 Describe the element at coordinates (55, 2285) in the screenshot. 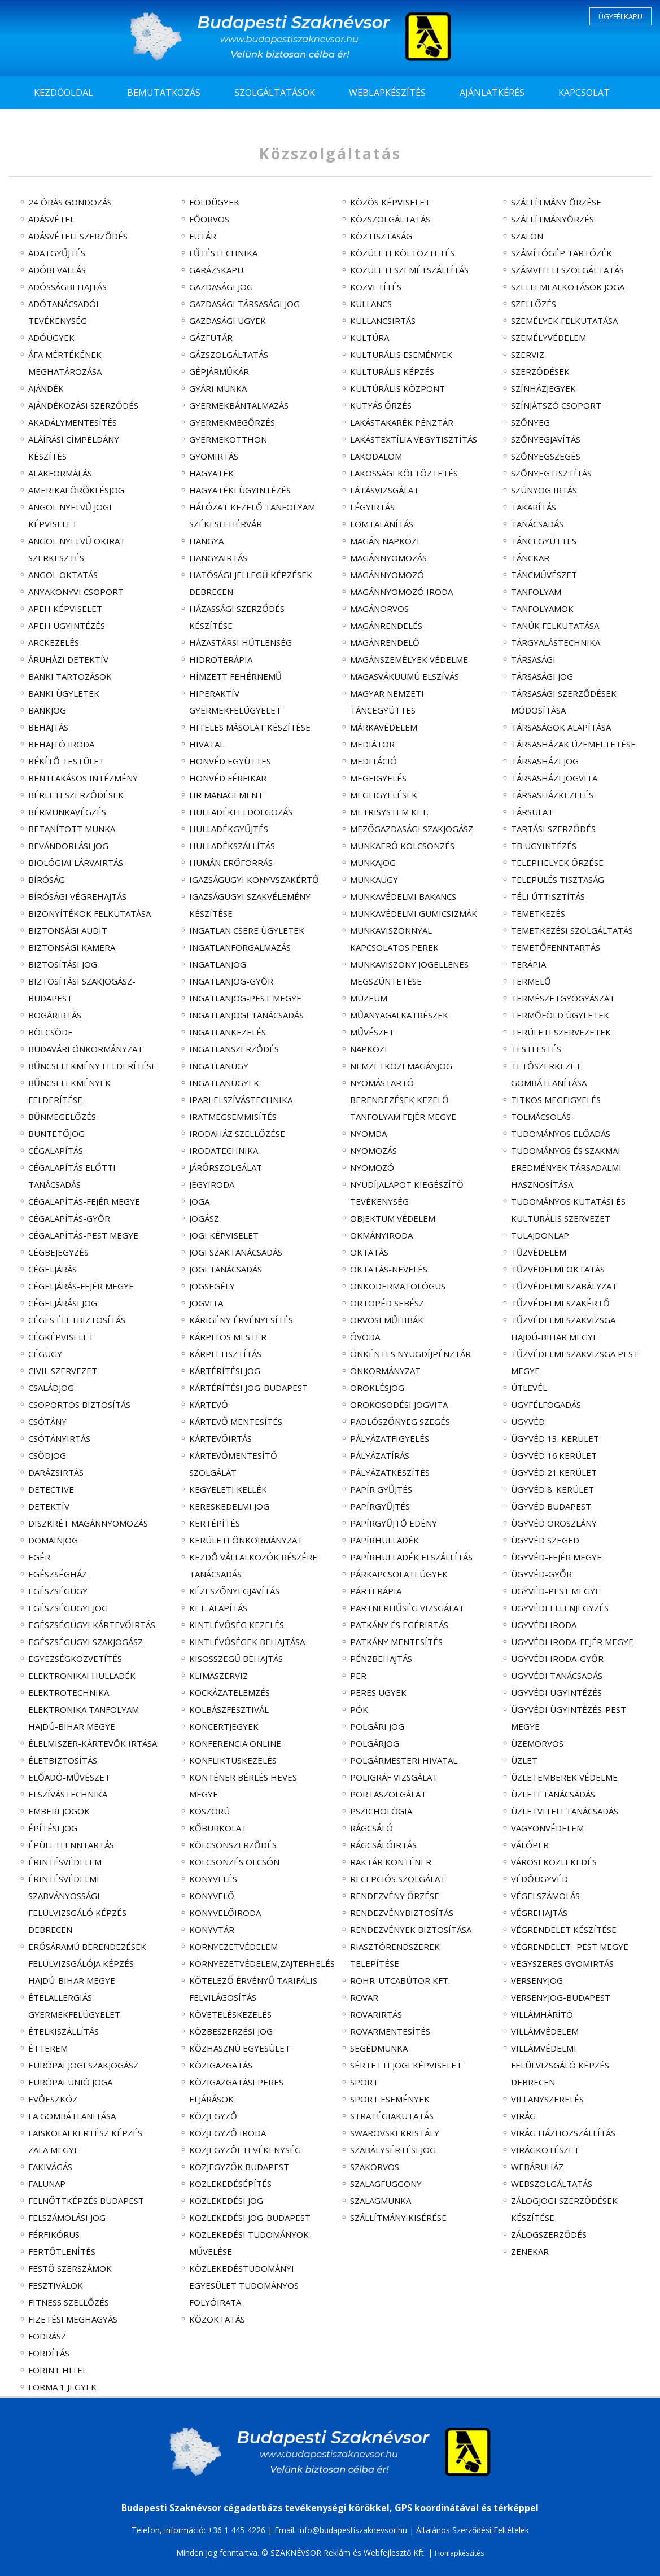

I see `fesztiválok` at that location.